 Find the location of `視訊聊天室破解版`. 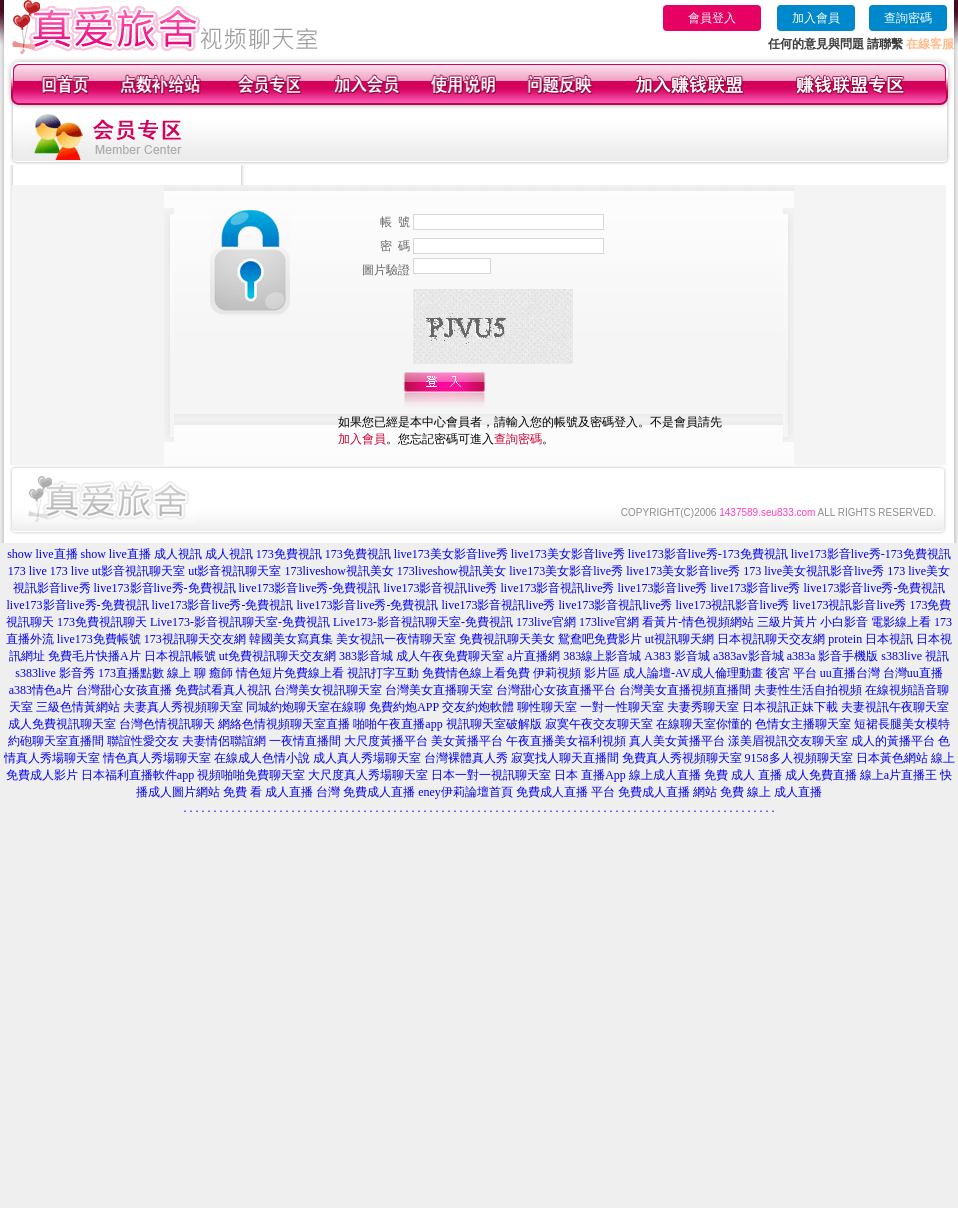

視訊聊天室破解版 is located at coordinates (494, 724).